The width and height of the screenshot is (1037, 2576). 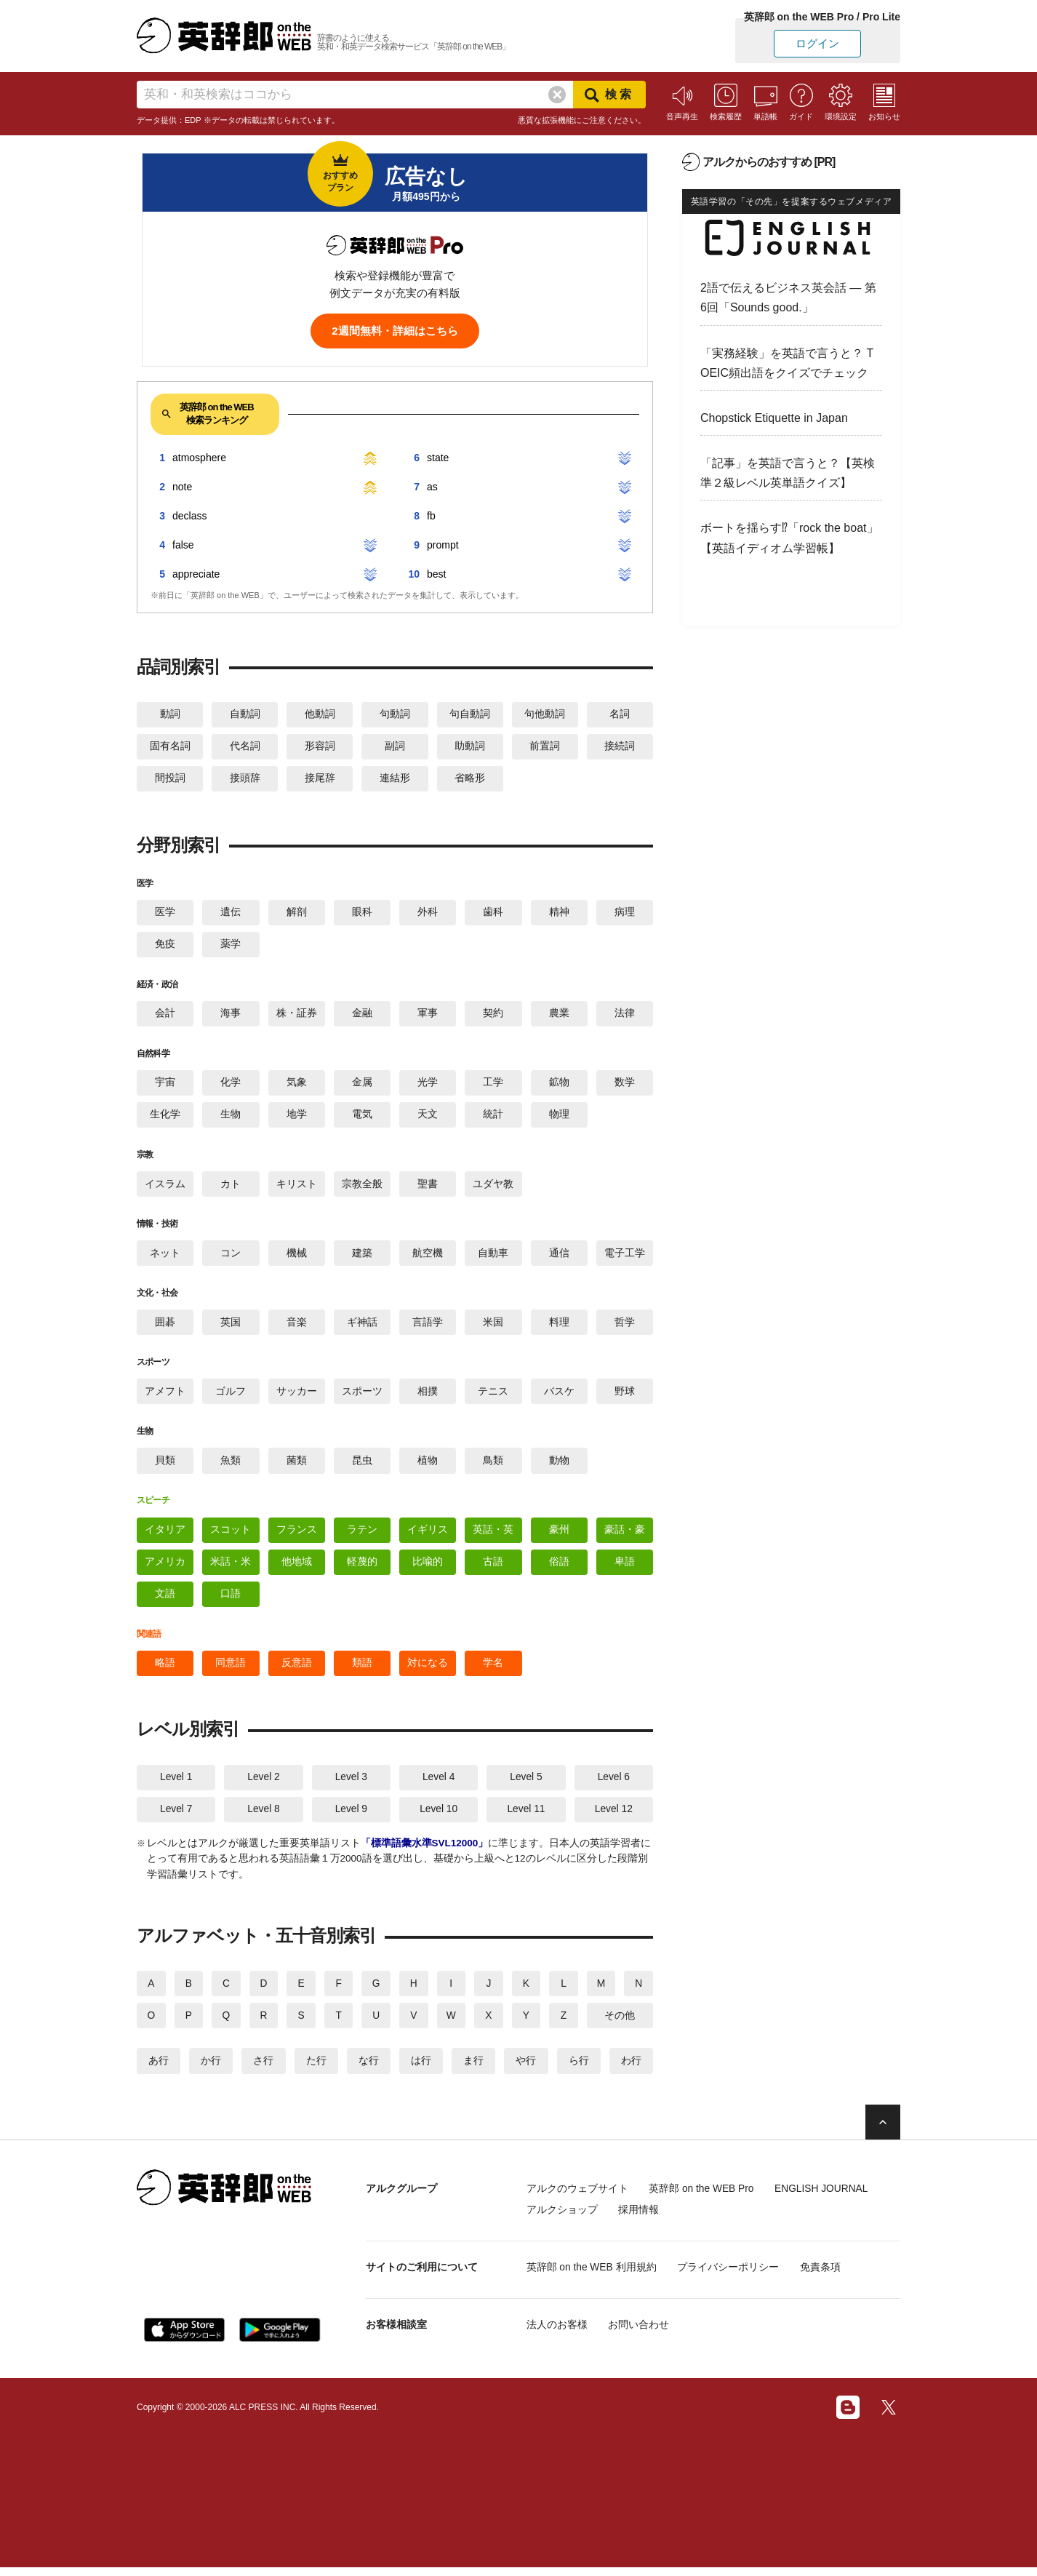 What do you see at coordinates (427, 1118) in the screenshot?
I see `天文` at bounding box center [427, 1118].